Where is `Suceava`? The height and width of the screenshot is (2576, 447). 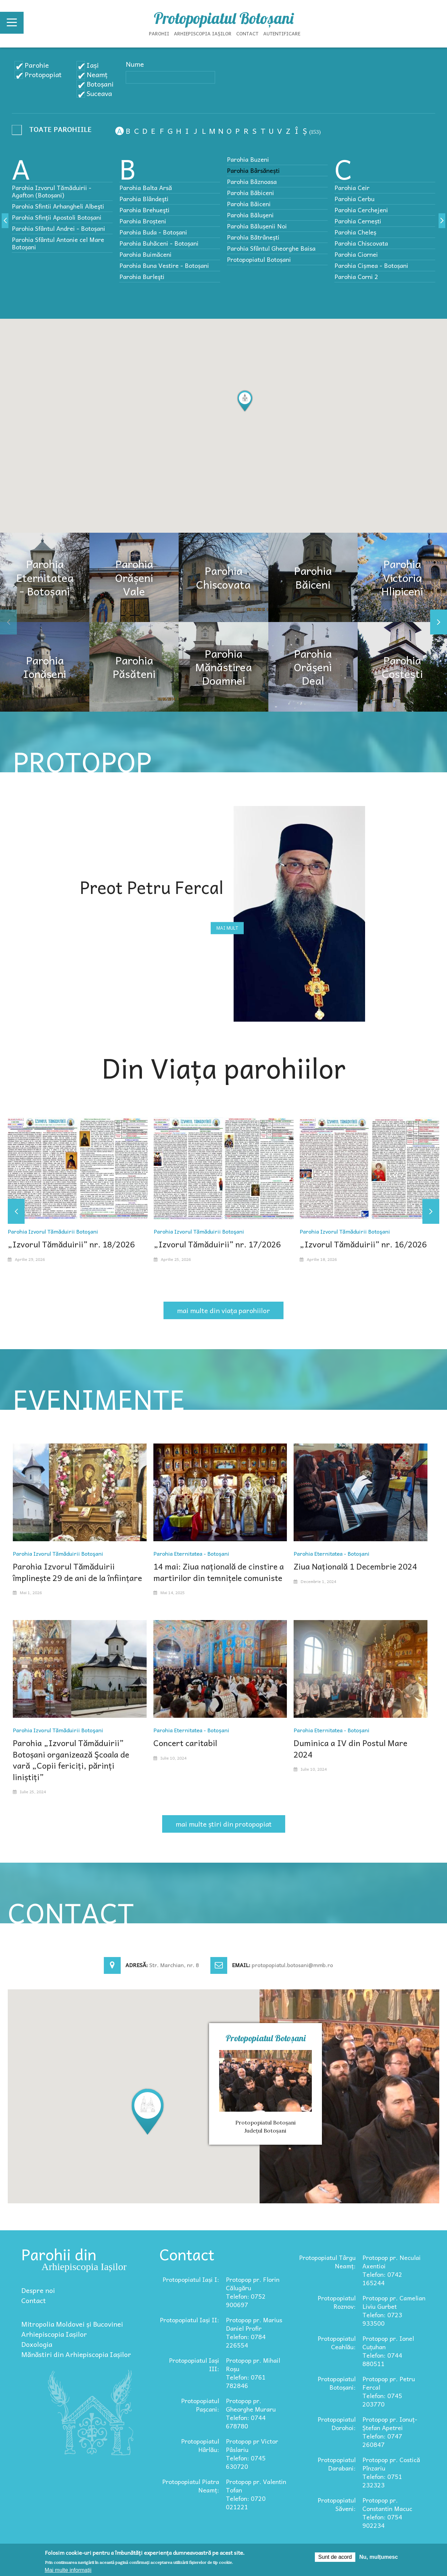 Suceava is located at coordinates (99, 93).